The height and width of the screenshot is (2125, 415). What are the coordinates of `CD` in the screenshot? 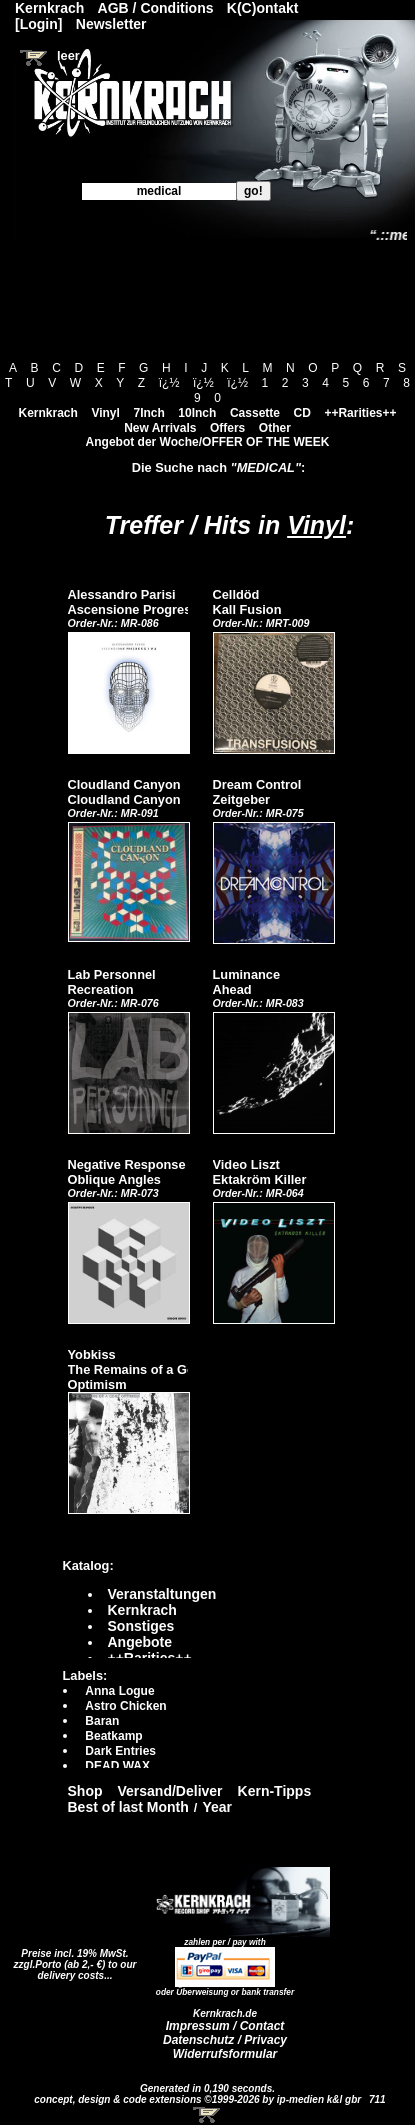 It's located at (302, 413).